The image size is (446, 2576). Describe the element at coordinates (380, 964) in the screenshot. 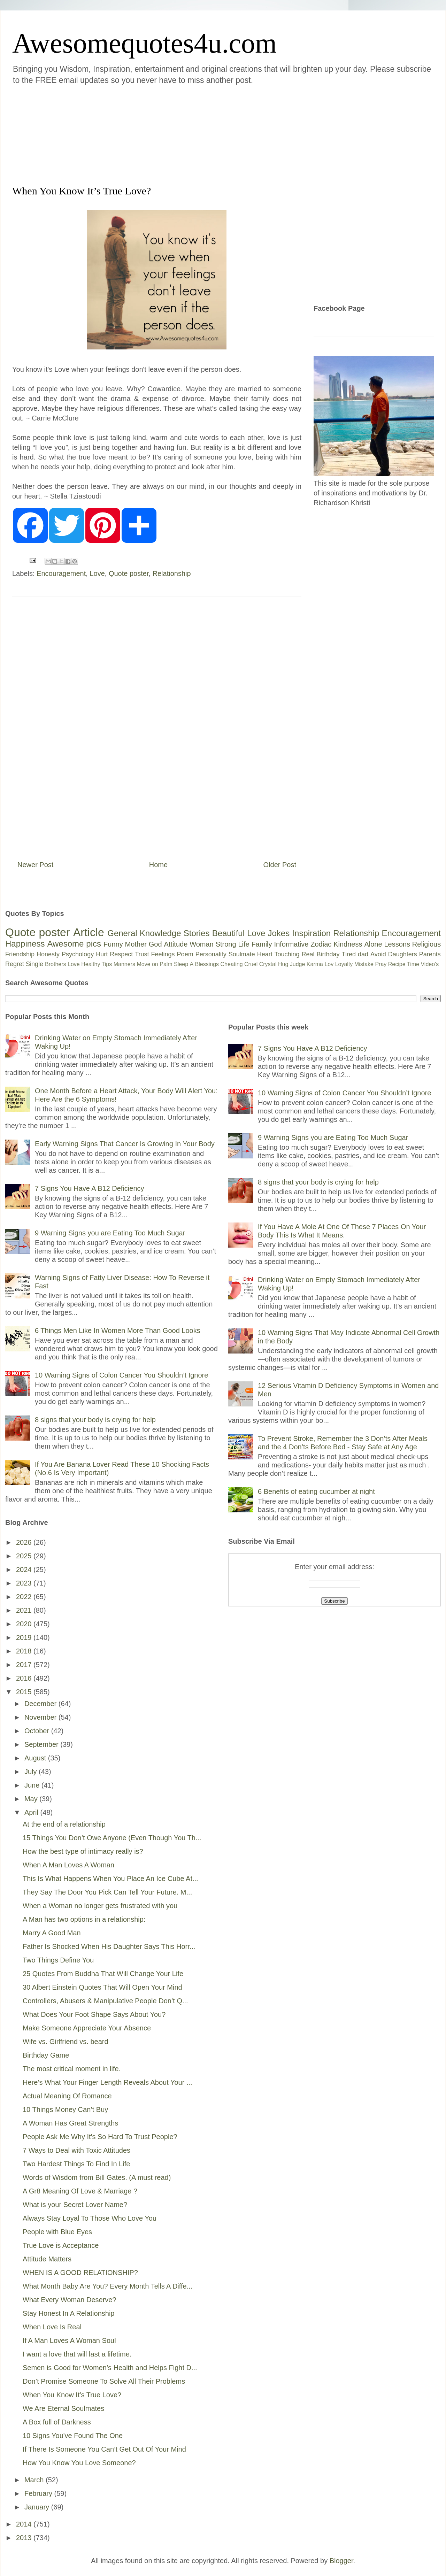

I see `Pray` at that location.